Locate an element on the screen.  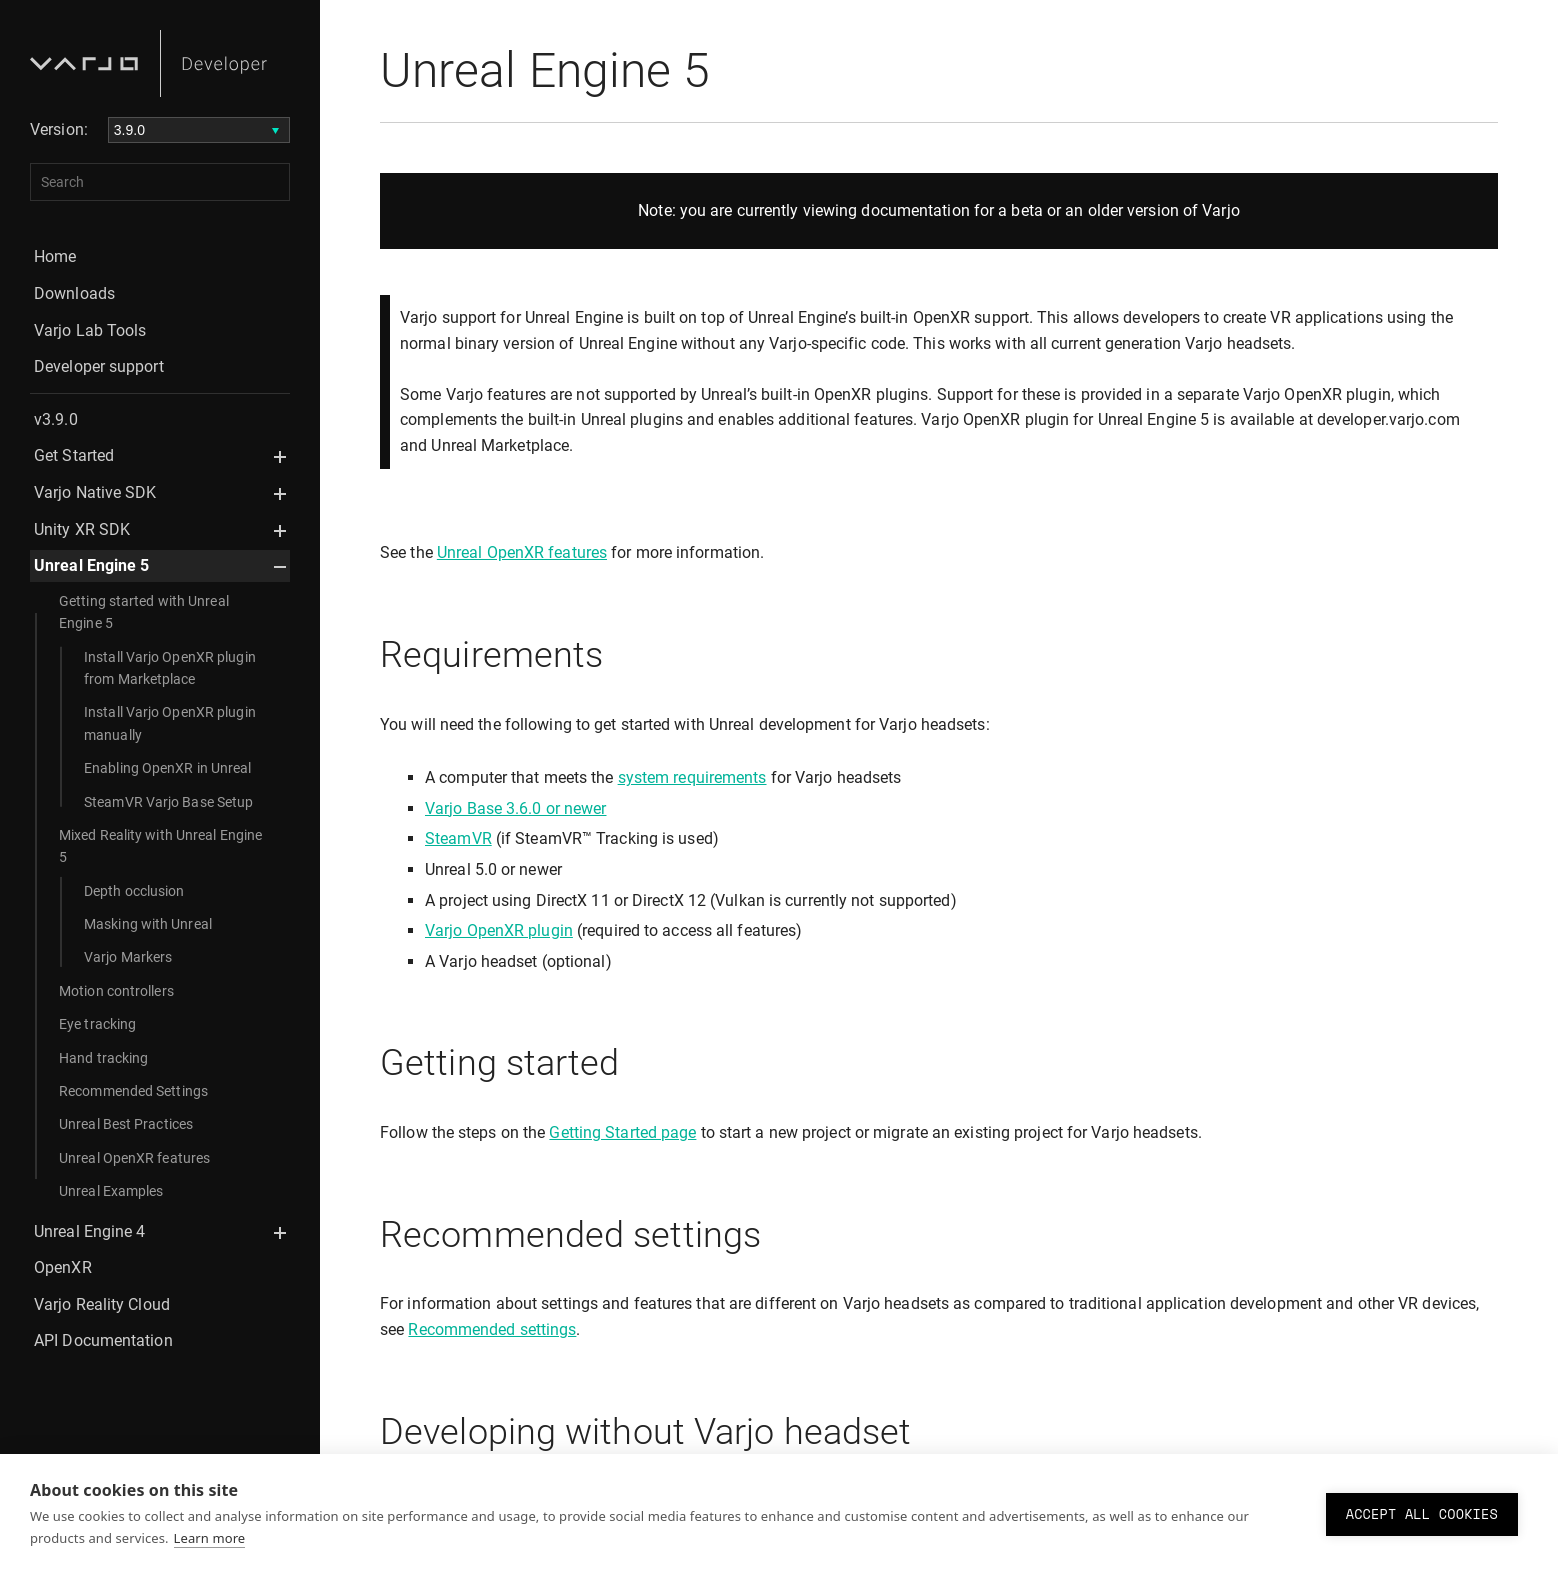
Recommended Settings is located at coordinates (133, 1091).